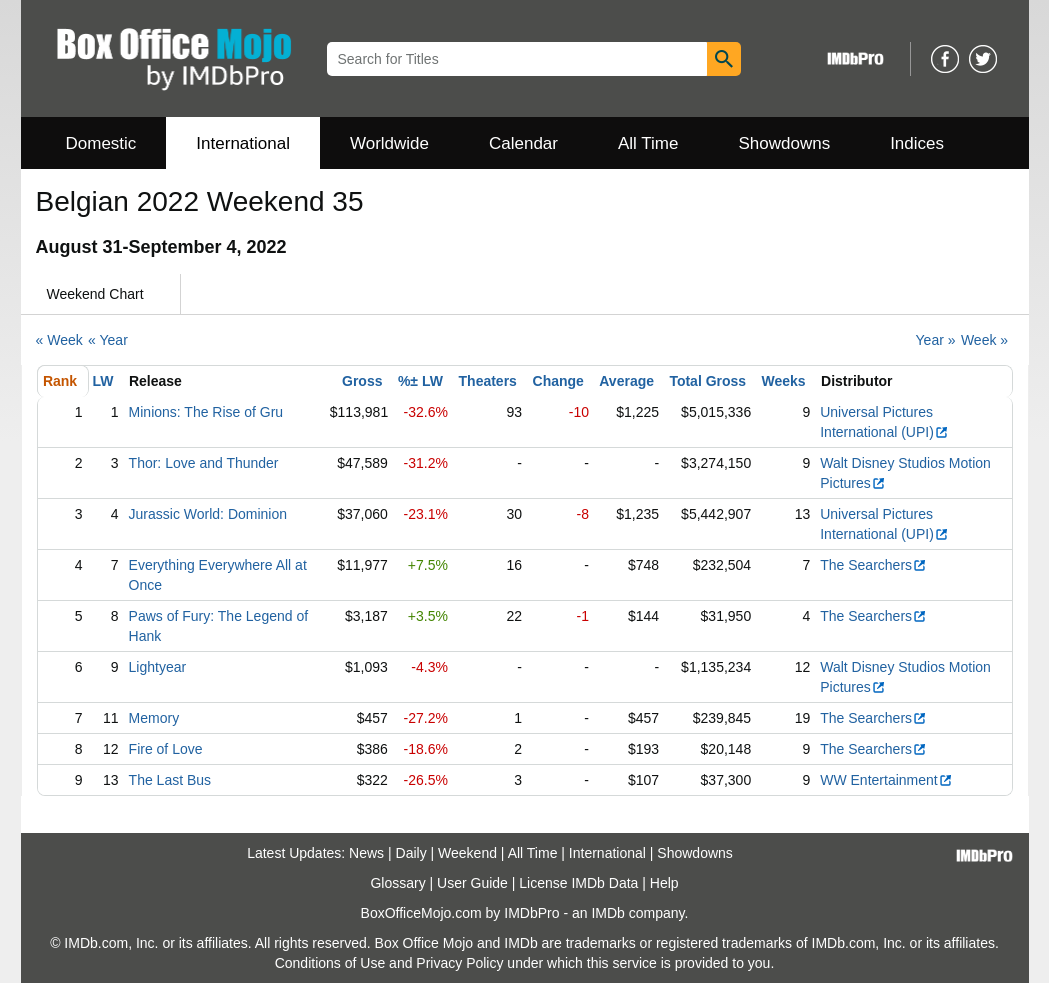 The width and height of the screenshot is (1049, 983). What do you see at coordinates (488, 381) in the screenshot?
I see `Theaters` at bounding box center [488, 381].